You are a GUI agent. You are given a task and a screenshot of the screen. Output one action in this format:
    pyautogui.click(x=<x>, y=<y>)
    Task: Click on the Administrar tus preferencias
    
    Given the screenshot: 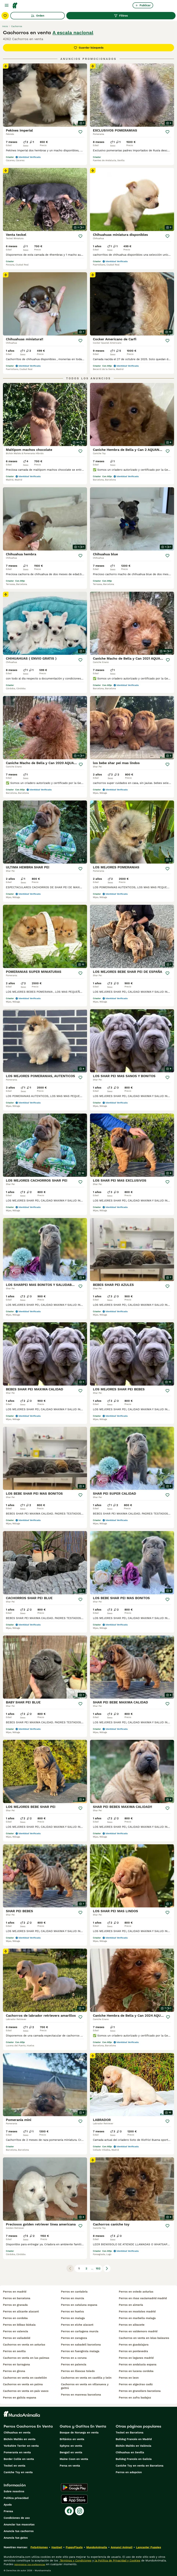 What is the action you would take?
    pyautogui.click(x=29, y=2564)
    